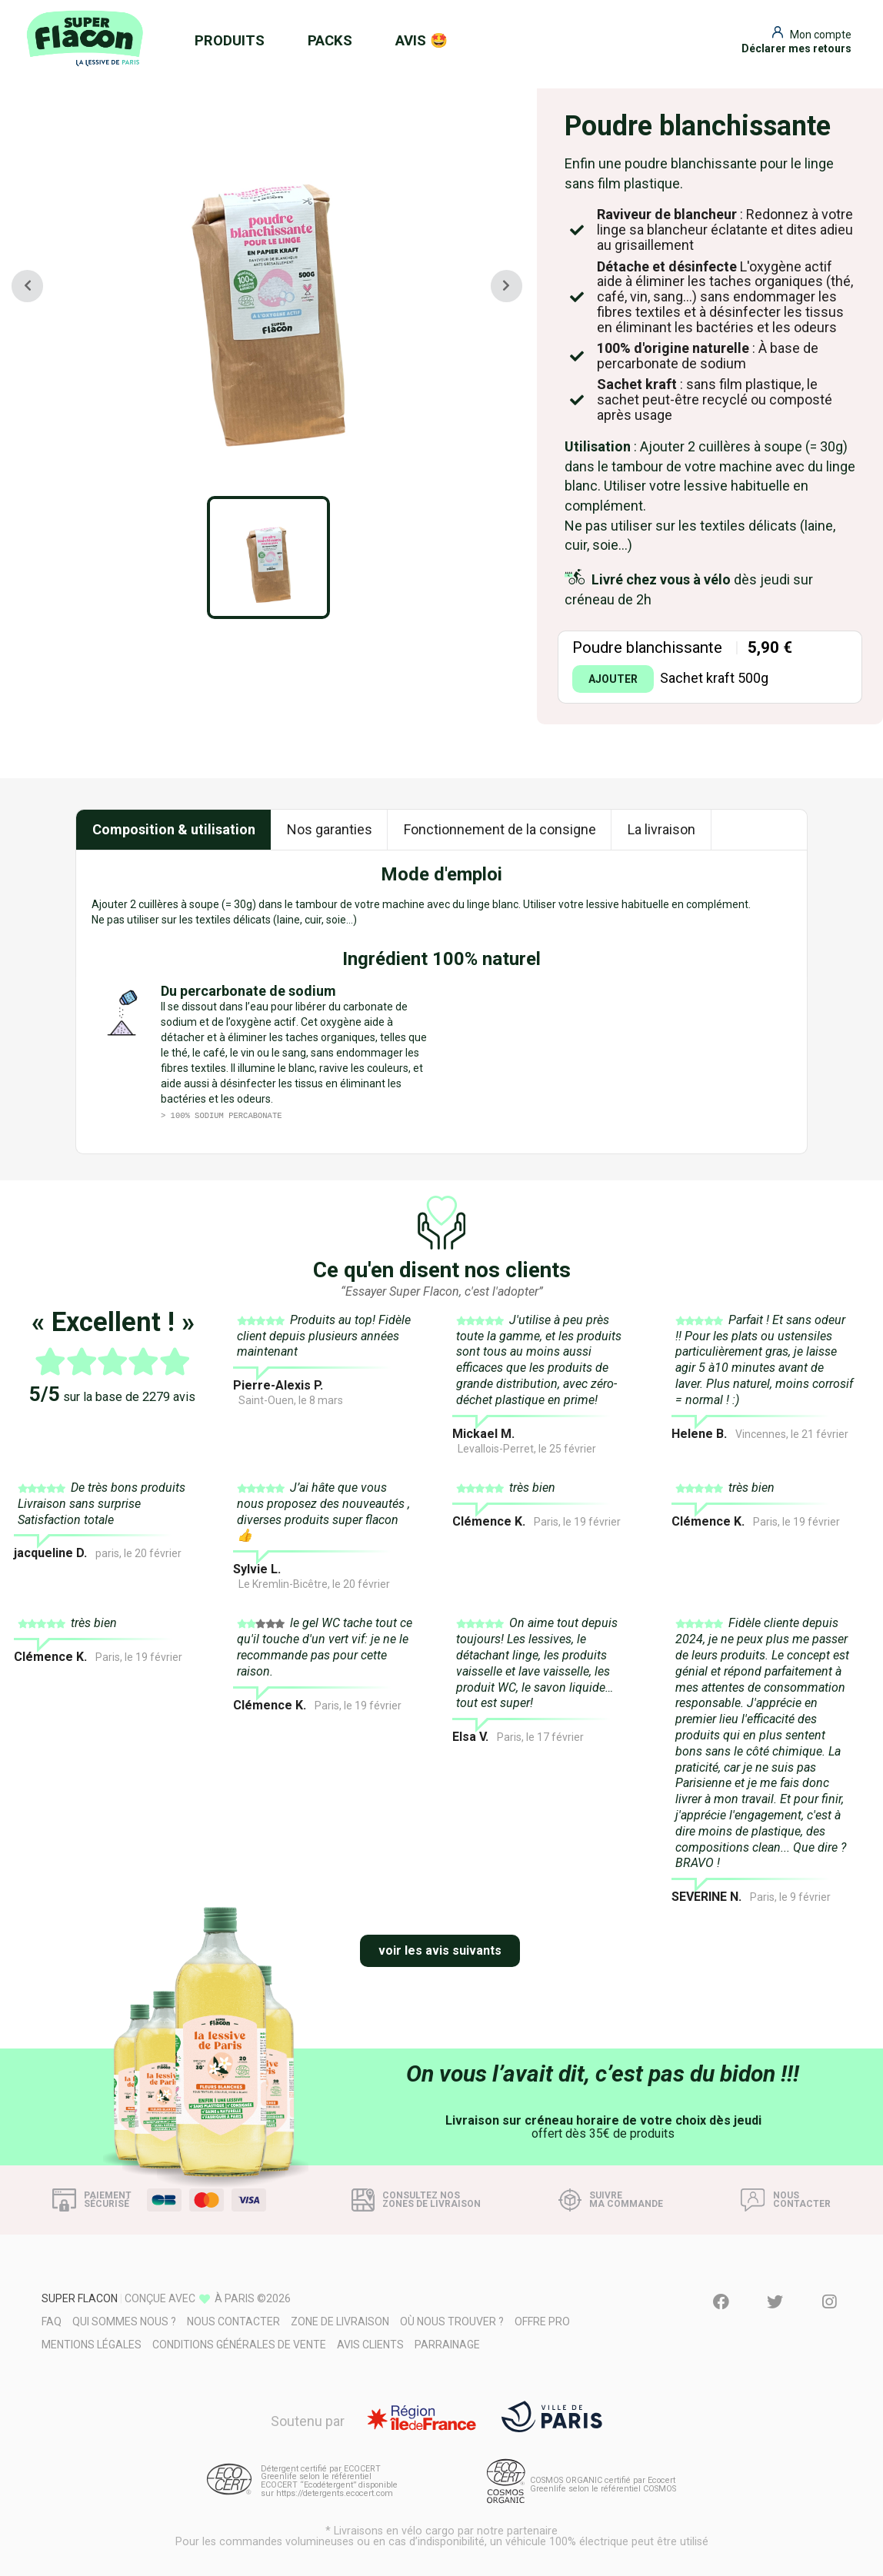  What do you see at coordinates (329, 829) in the screenshot?
I see `Nos garanties` at bounding box center [329, 829].